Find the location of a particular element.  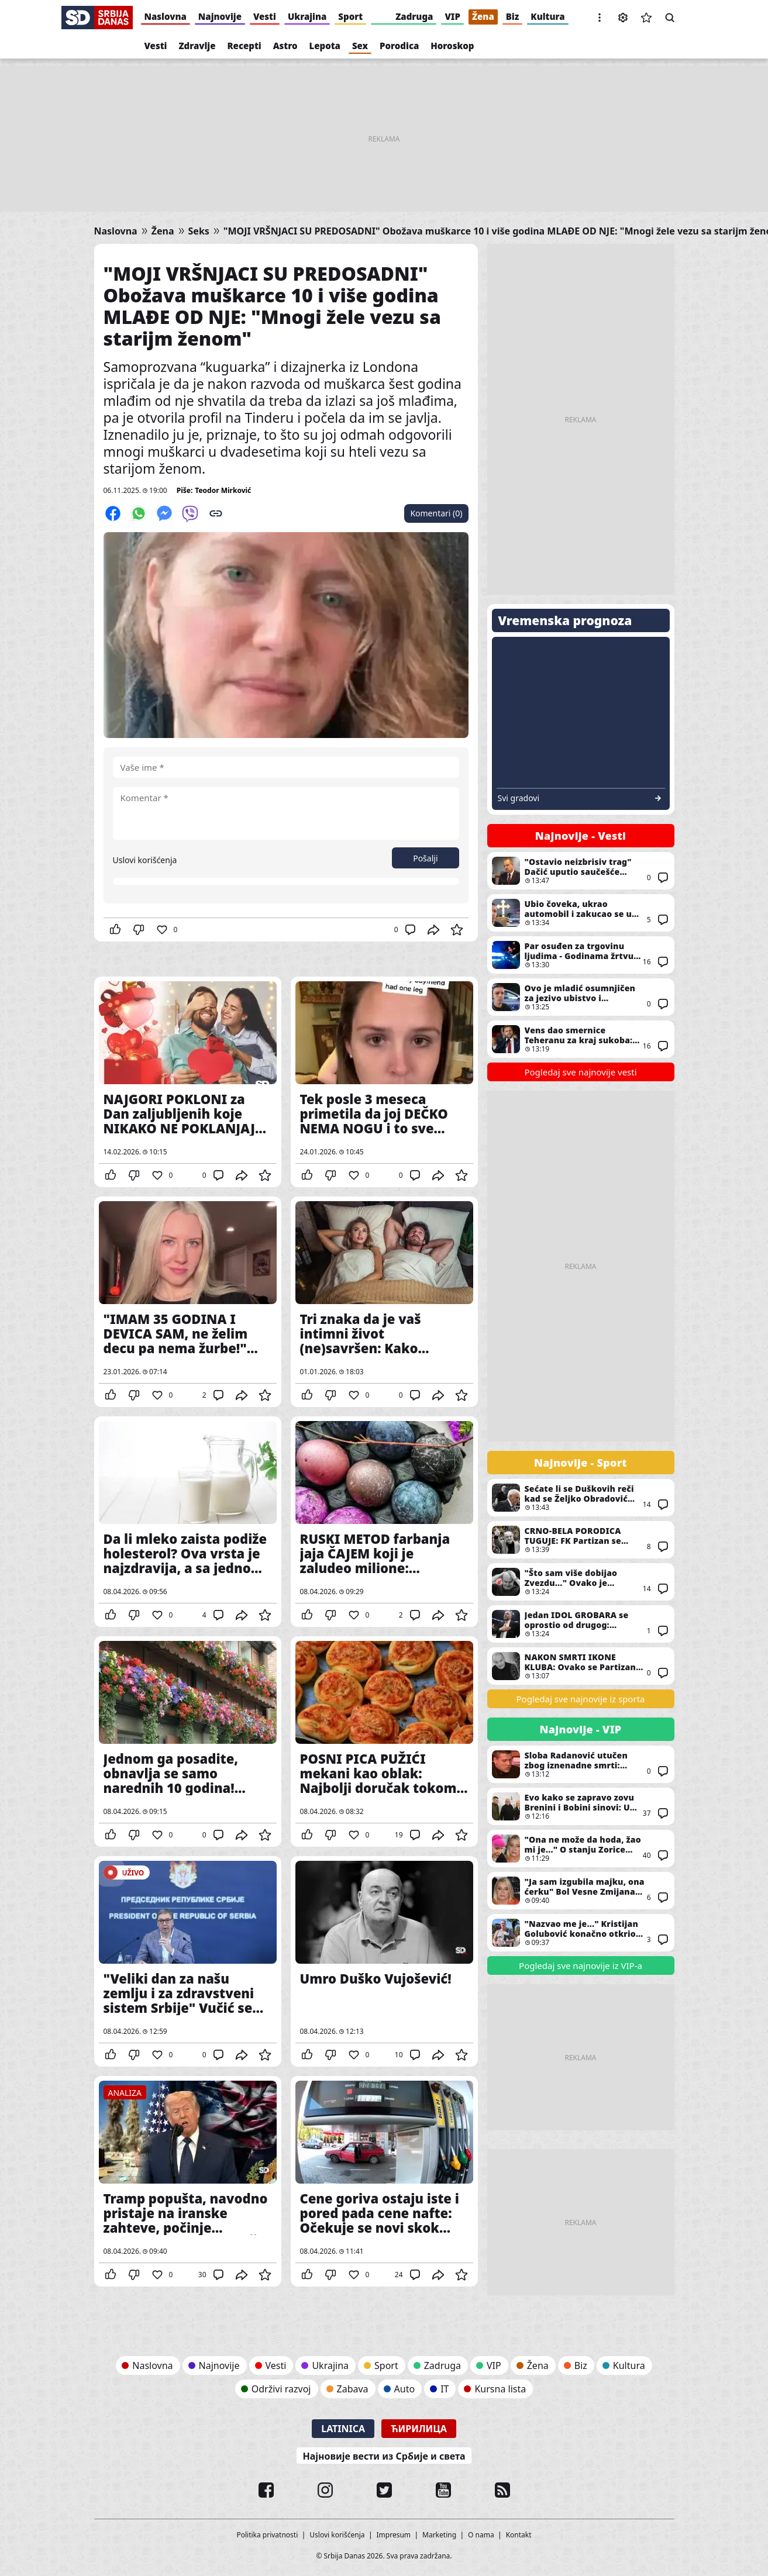

Pogledaj sve najnovije vesti is located at coordinates (580, 1072).